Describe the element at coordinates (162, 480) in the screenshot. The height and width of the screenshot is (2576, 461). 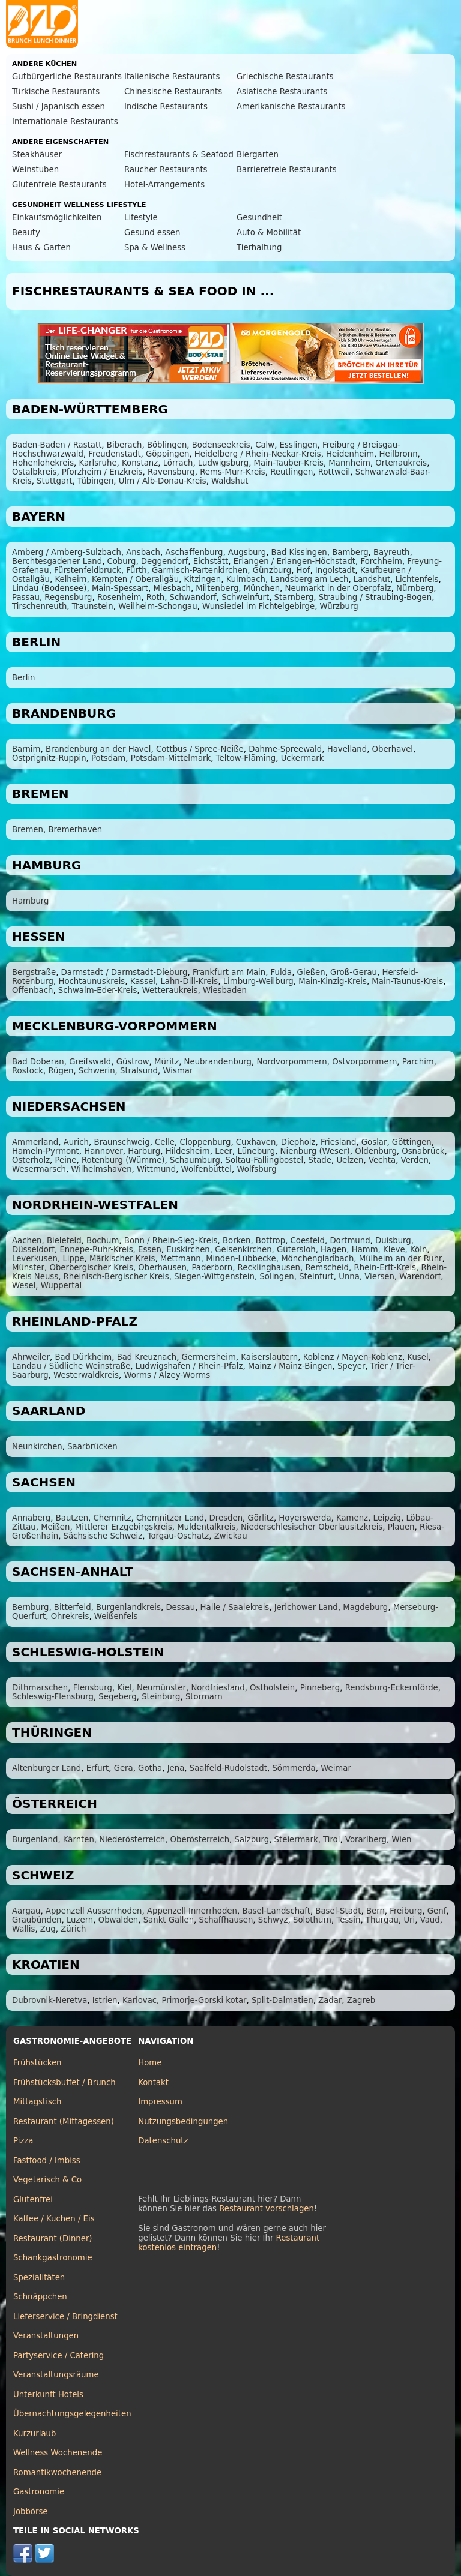
I see `Ulm / Alb-Donau-Kreis` at that location.